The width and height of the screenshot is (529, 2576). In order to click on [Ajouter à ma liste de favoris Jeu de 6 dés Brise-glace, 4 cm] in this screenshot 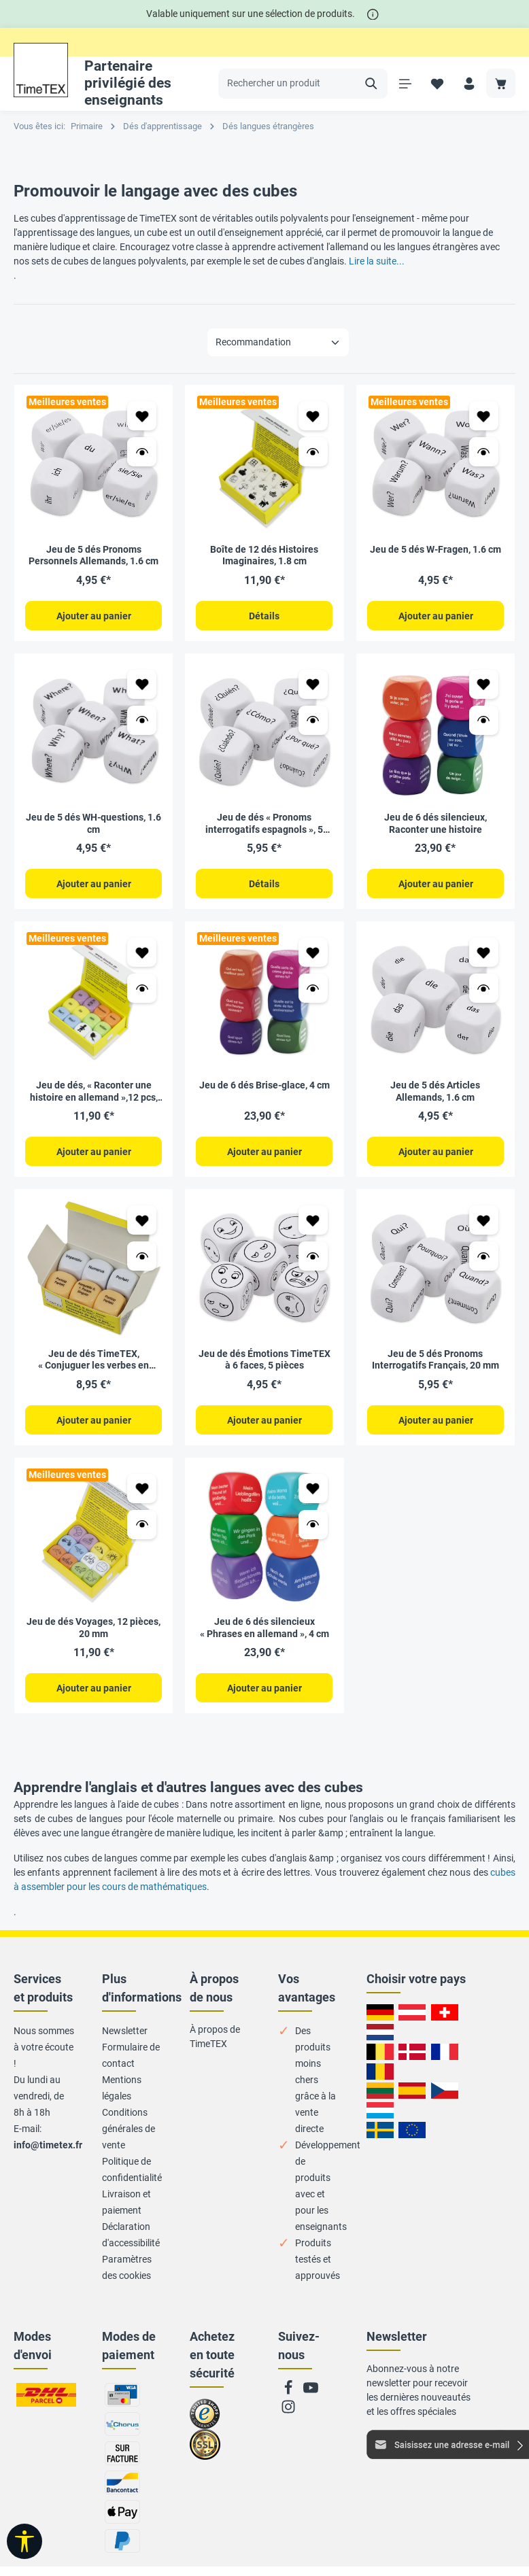, I will do `click(313, 951)`.